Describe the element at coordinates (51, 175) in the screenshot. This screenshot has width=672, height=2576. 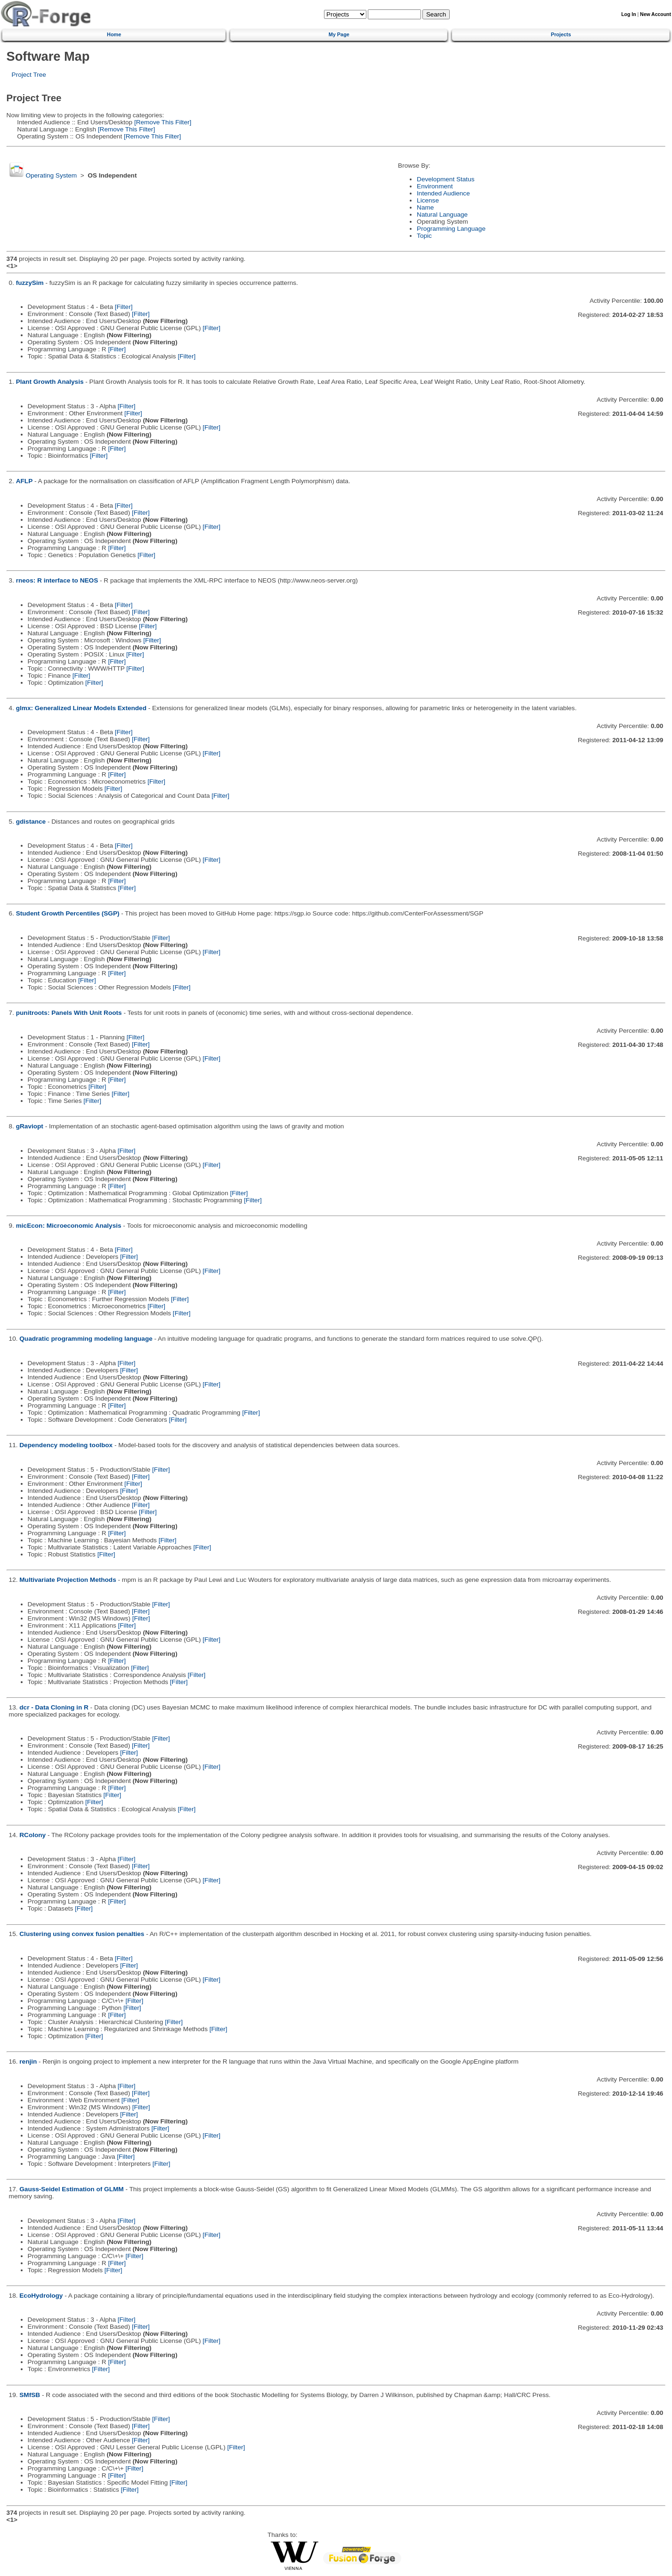
I see `Operating System` at that location.